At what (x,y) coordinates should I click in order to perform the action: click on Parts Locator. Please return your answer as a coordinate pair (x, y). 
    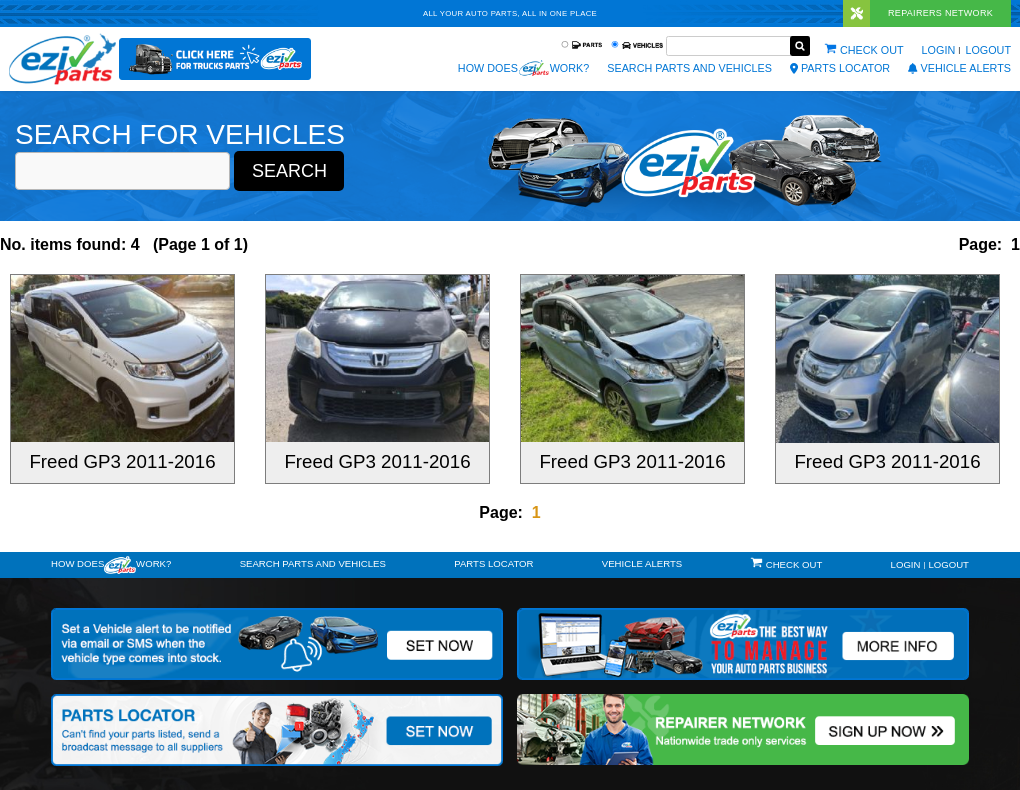
    Looking at the image, I should click on (840, 68).